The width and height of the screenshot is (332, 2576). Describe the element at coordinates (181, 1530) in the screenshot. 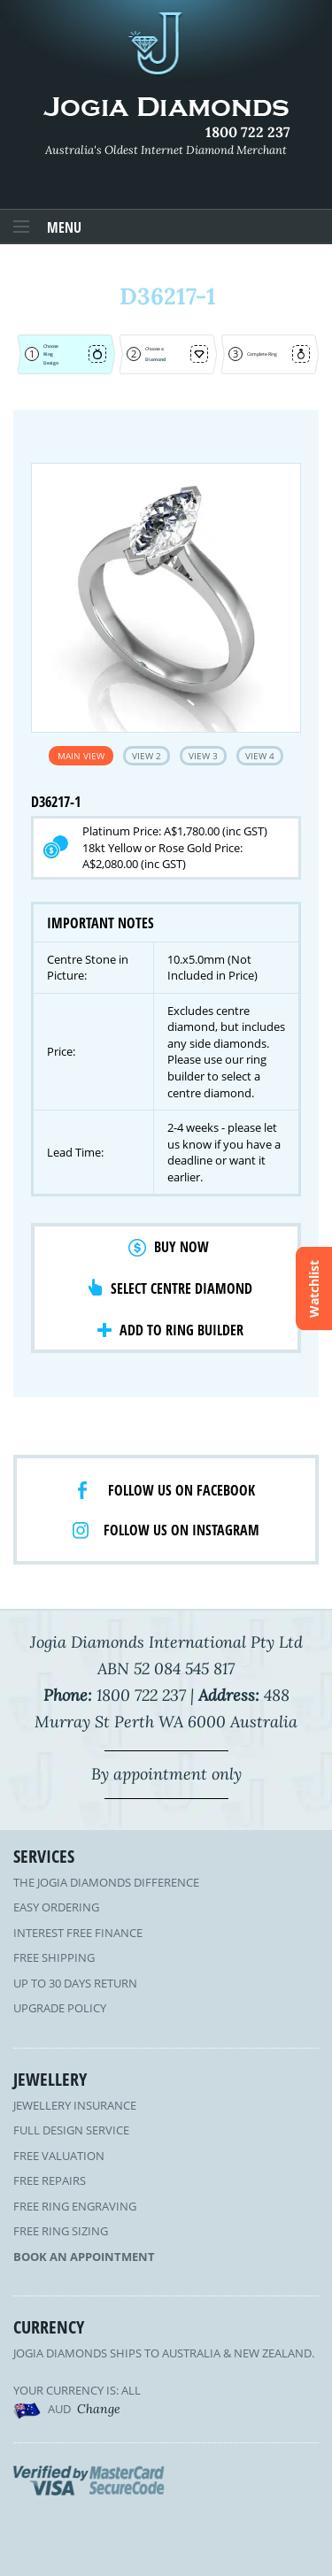

I see `Follow us on Instagram` at that location.